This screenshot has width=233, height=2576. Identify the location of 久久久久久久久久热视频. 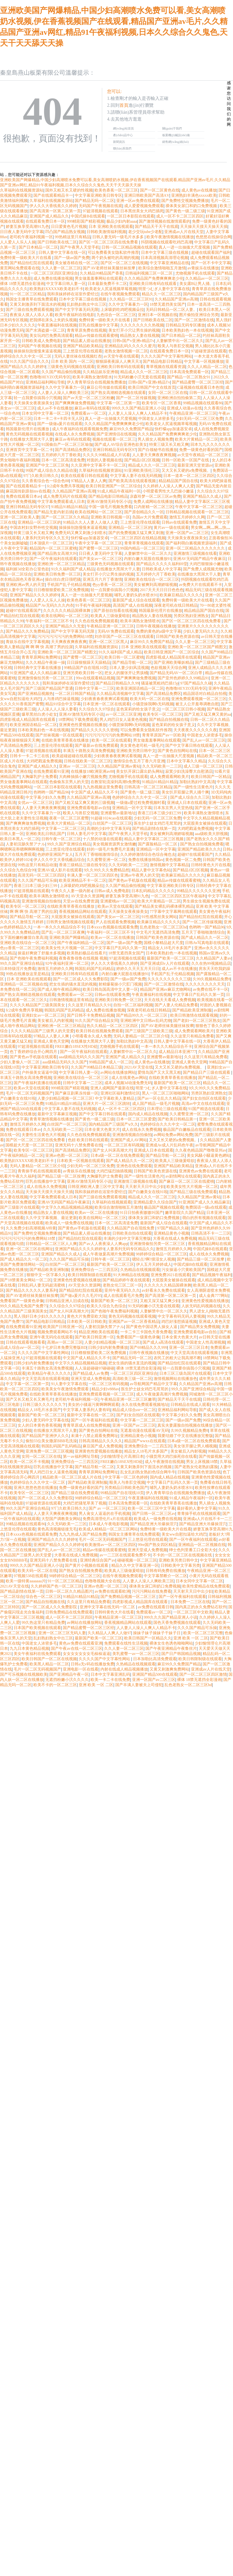
(142, 325).